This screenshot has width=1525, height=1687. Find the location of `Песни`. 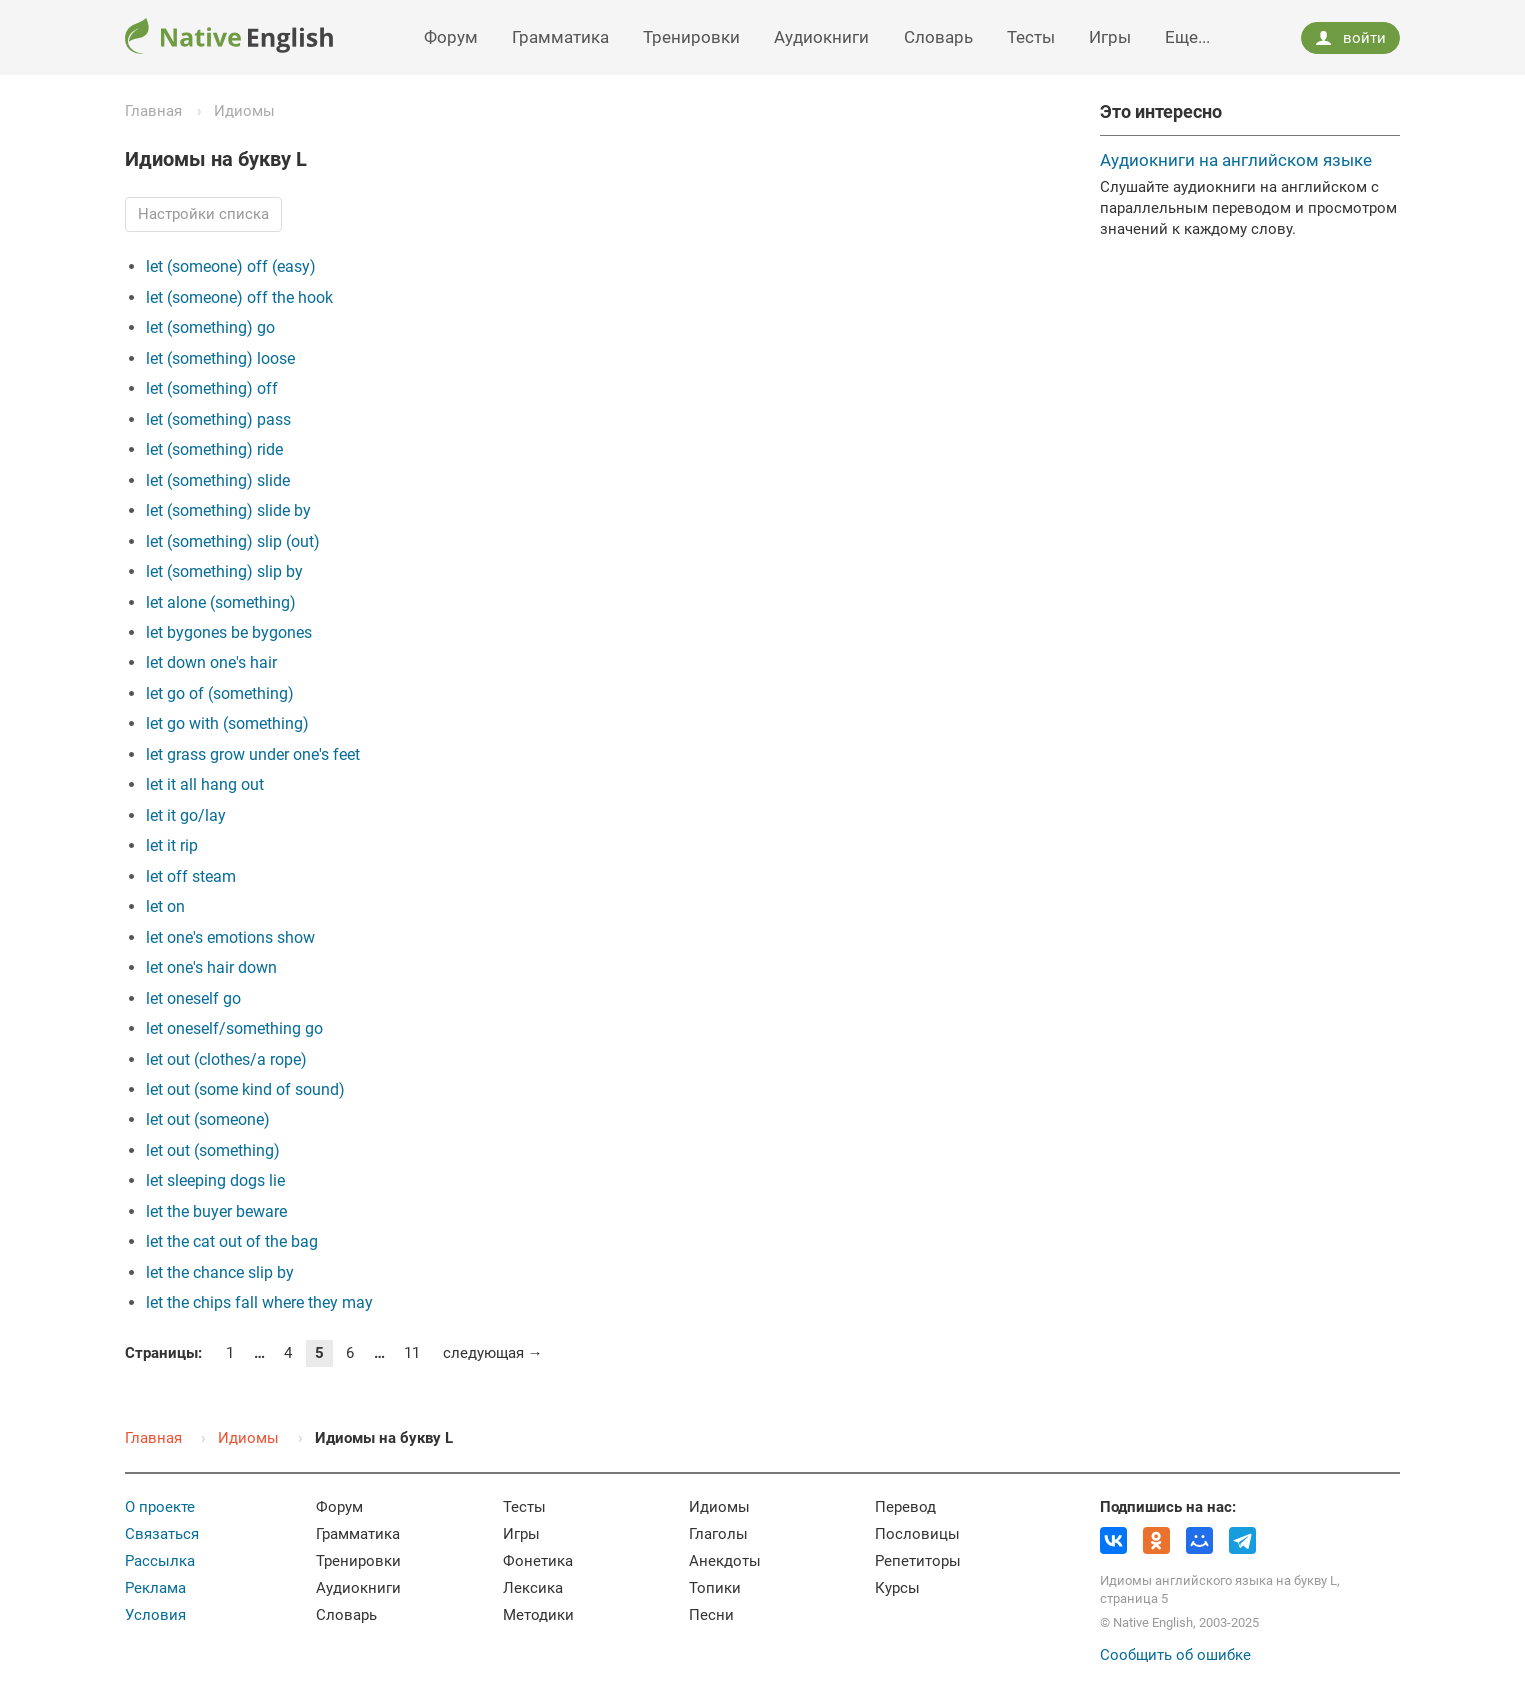

Песни is located at coordinates (711, 1615).